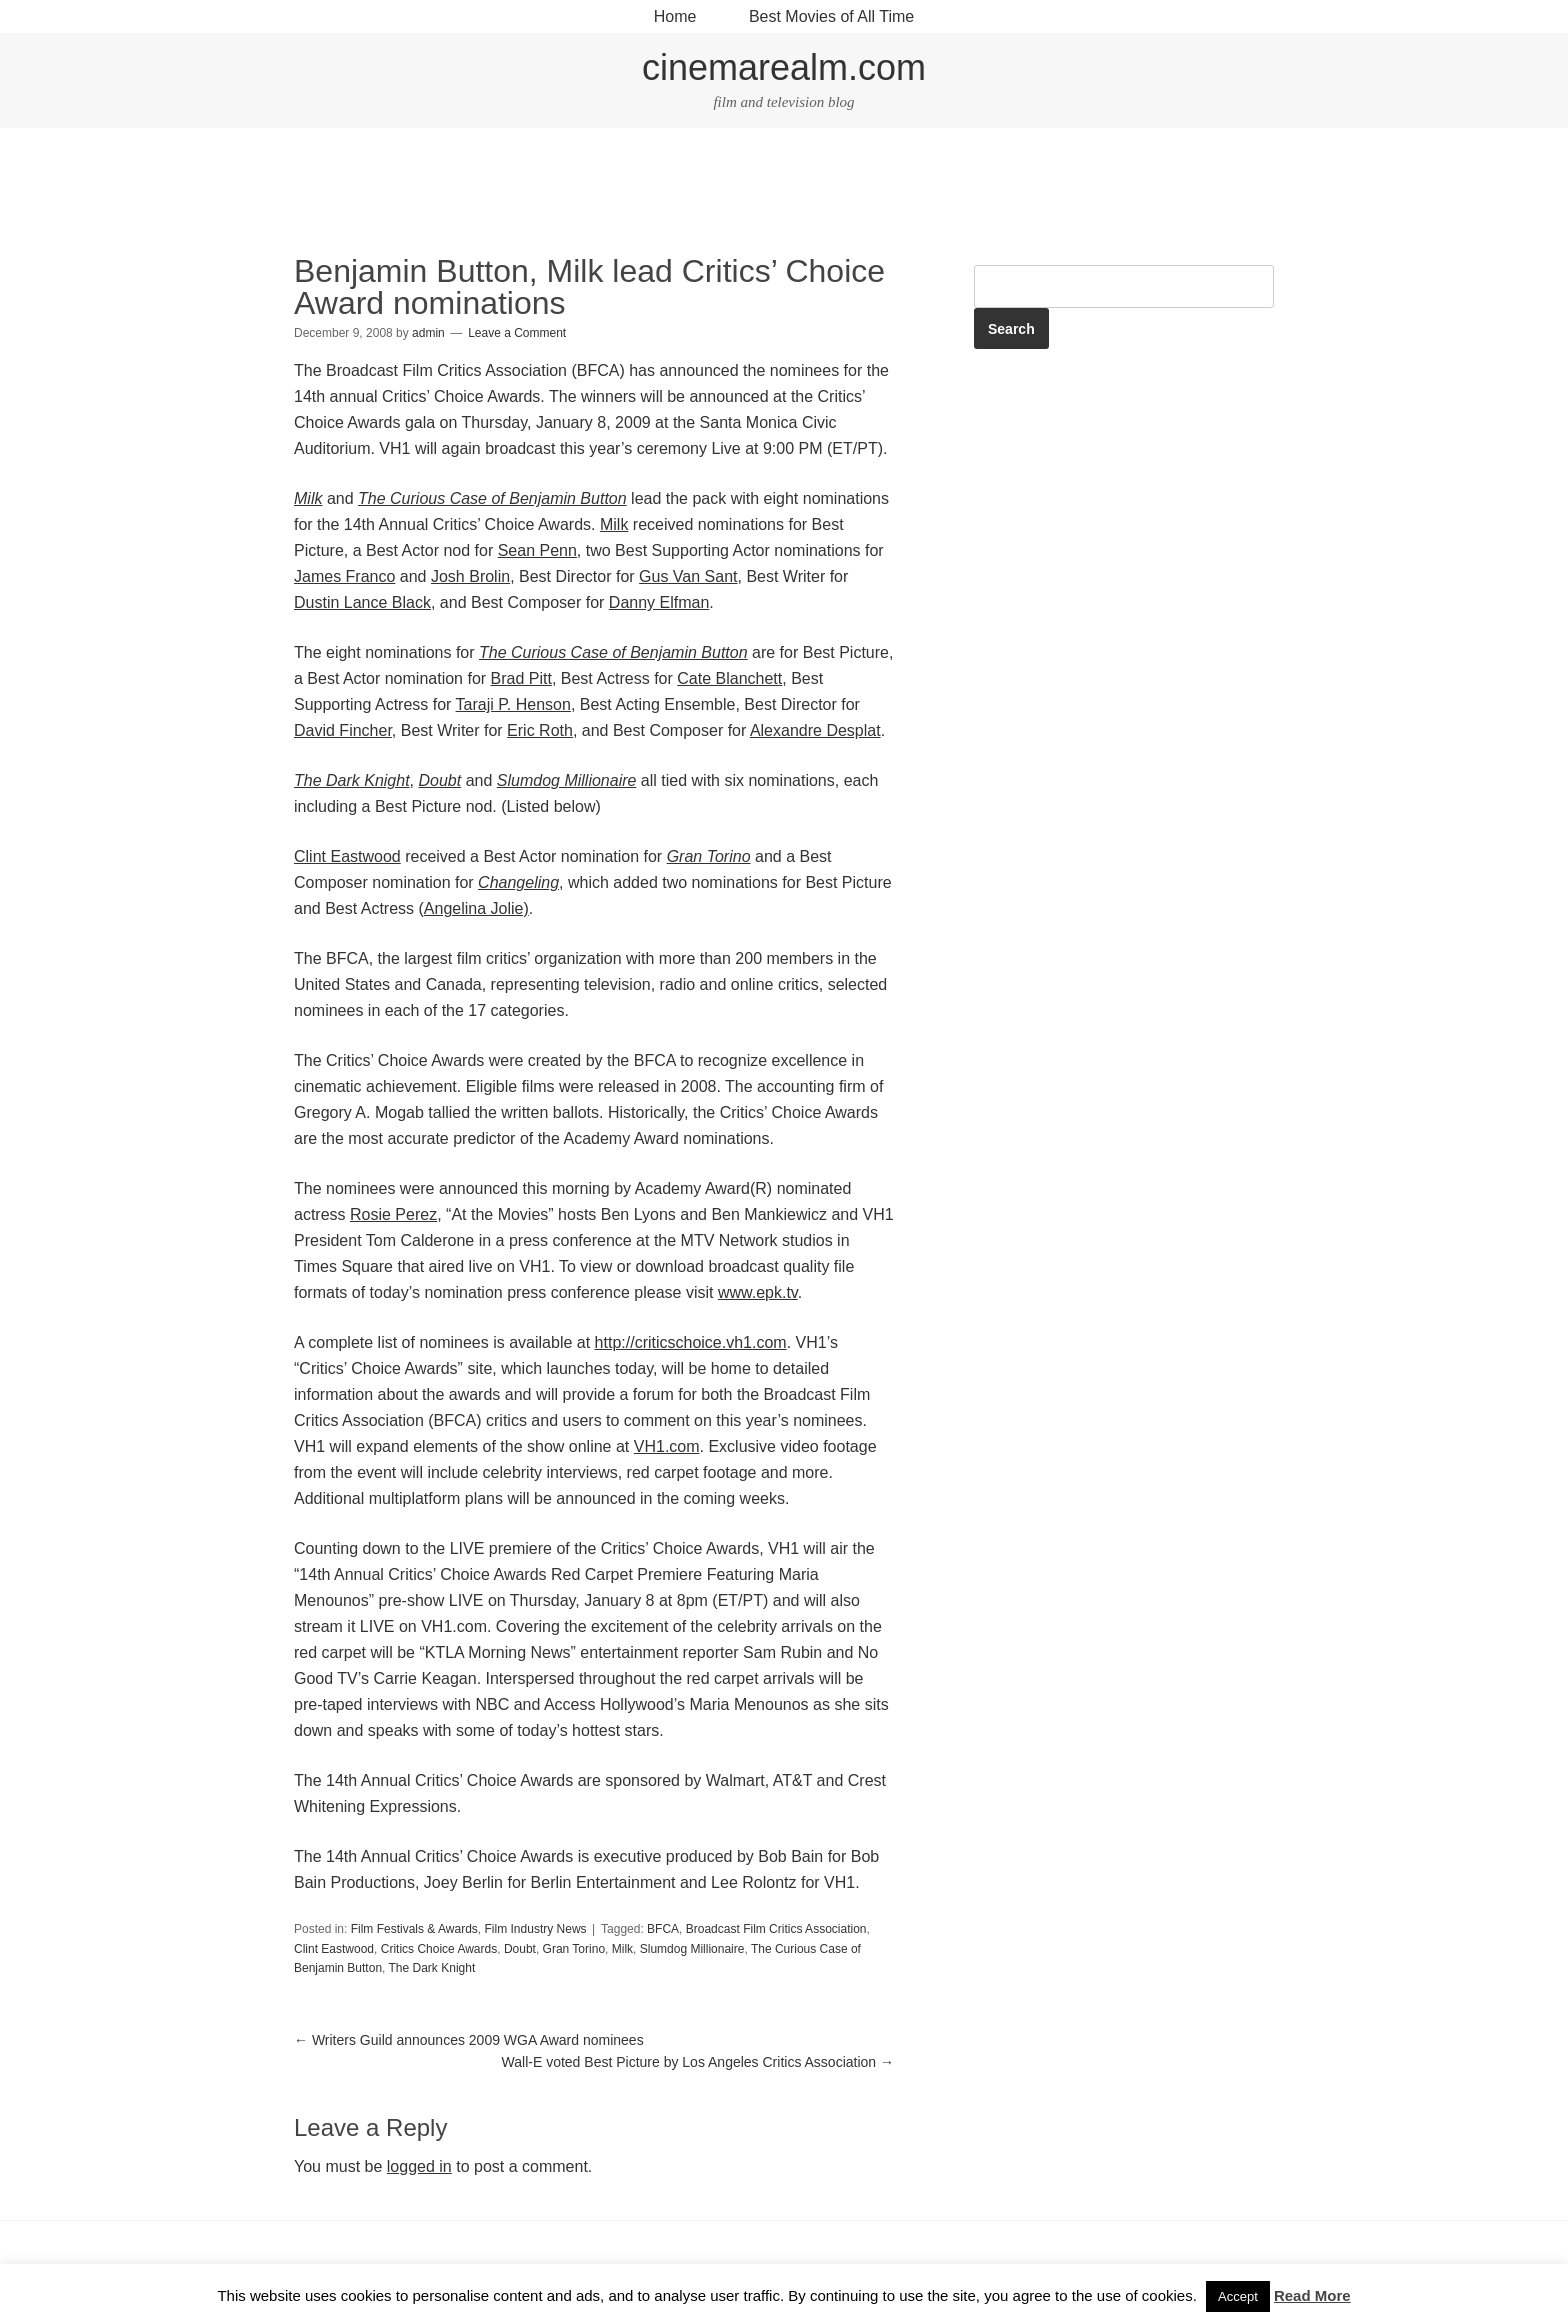 The image size is (1568, 2324). I want to click on Leave a Comment, so click(517, 333).